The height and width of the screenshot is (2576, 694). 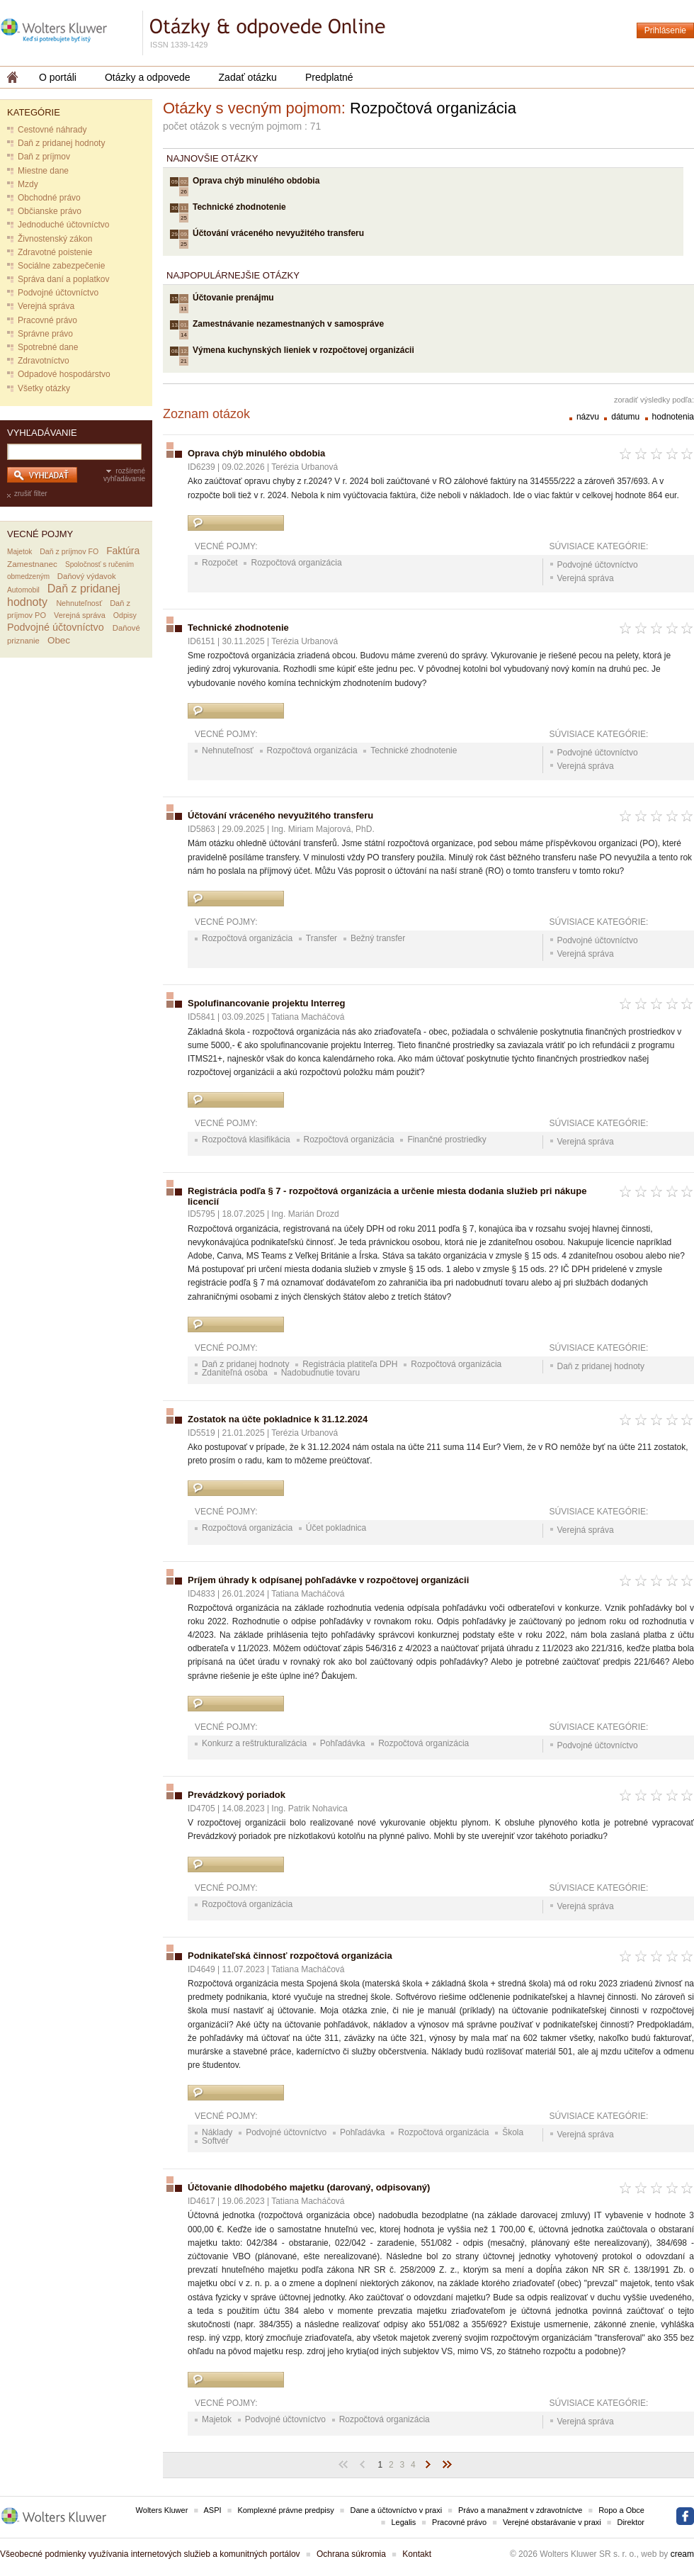 I want to click on Daň z pridanej hodnoty, so click(x=61, y=143).